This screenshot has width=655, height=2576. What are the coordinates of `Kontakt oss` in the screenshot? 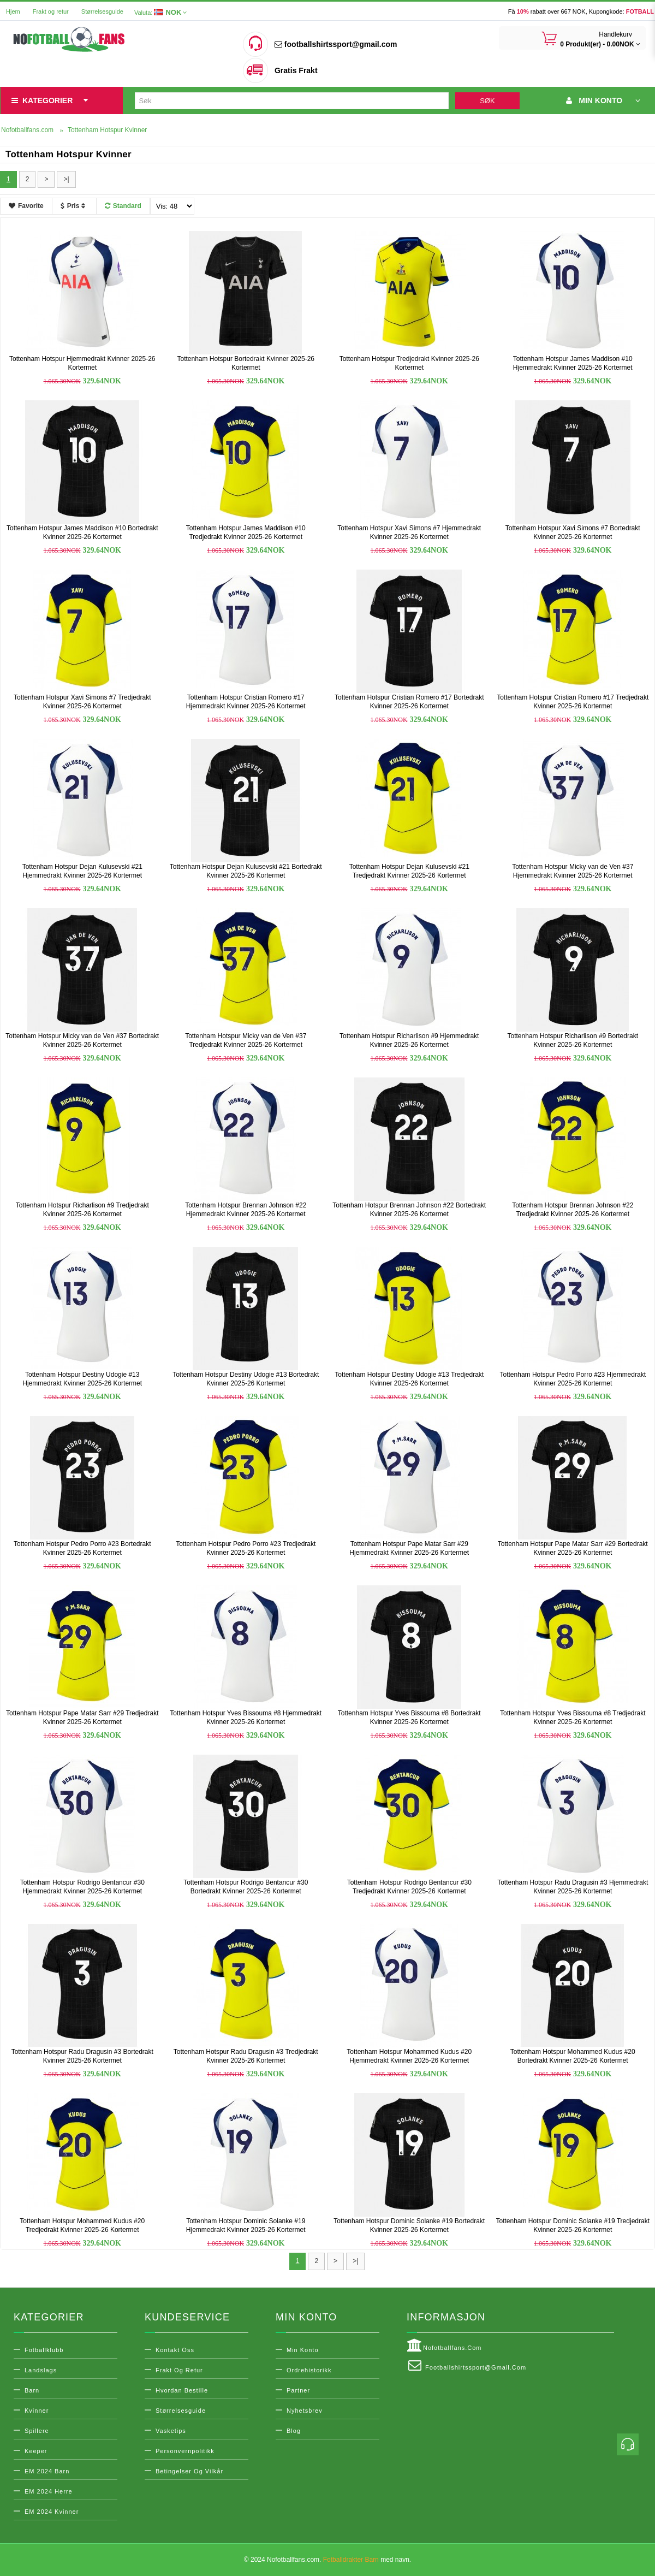 It's located at (175, 2350).